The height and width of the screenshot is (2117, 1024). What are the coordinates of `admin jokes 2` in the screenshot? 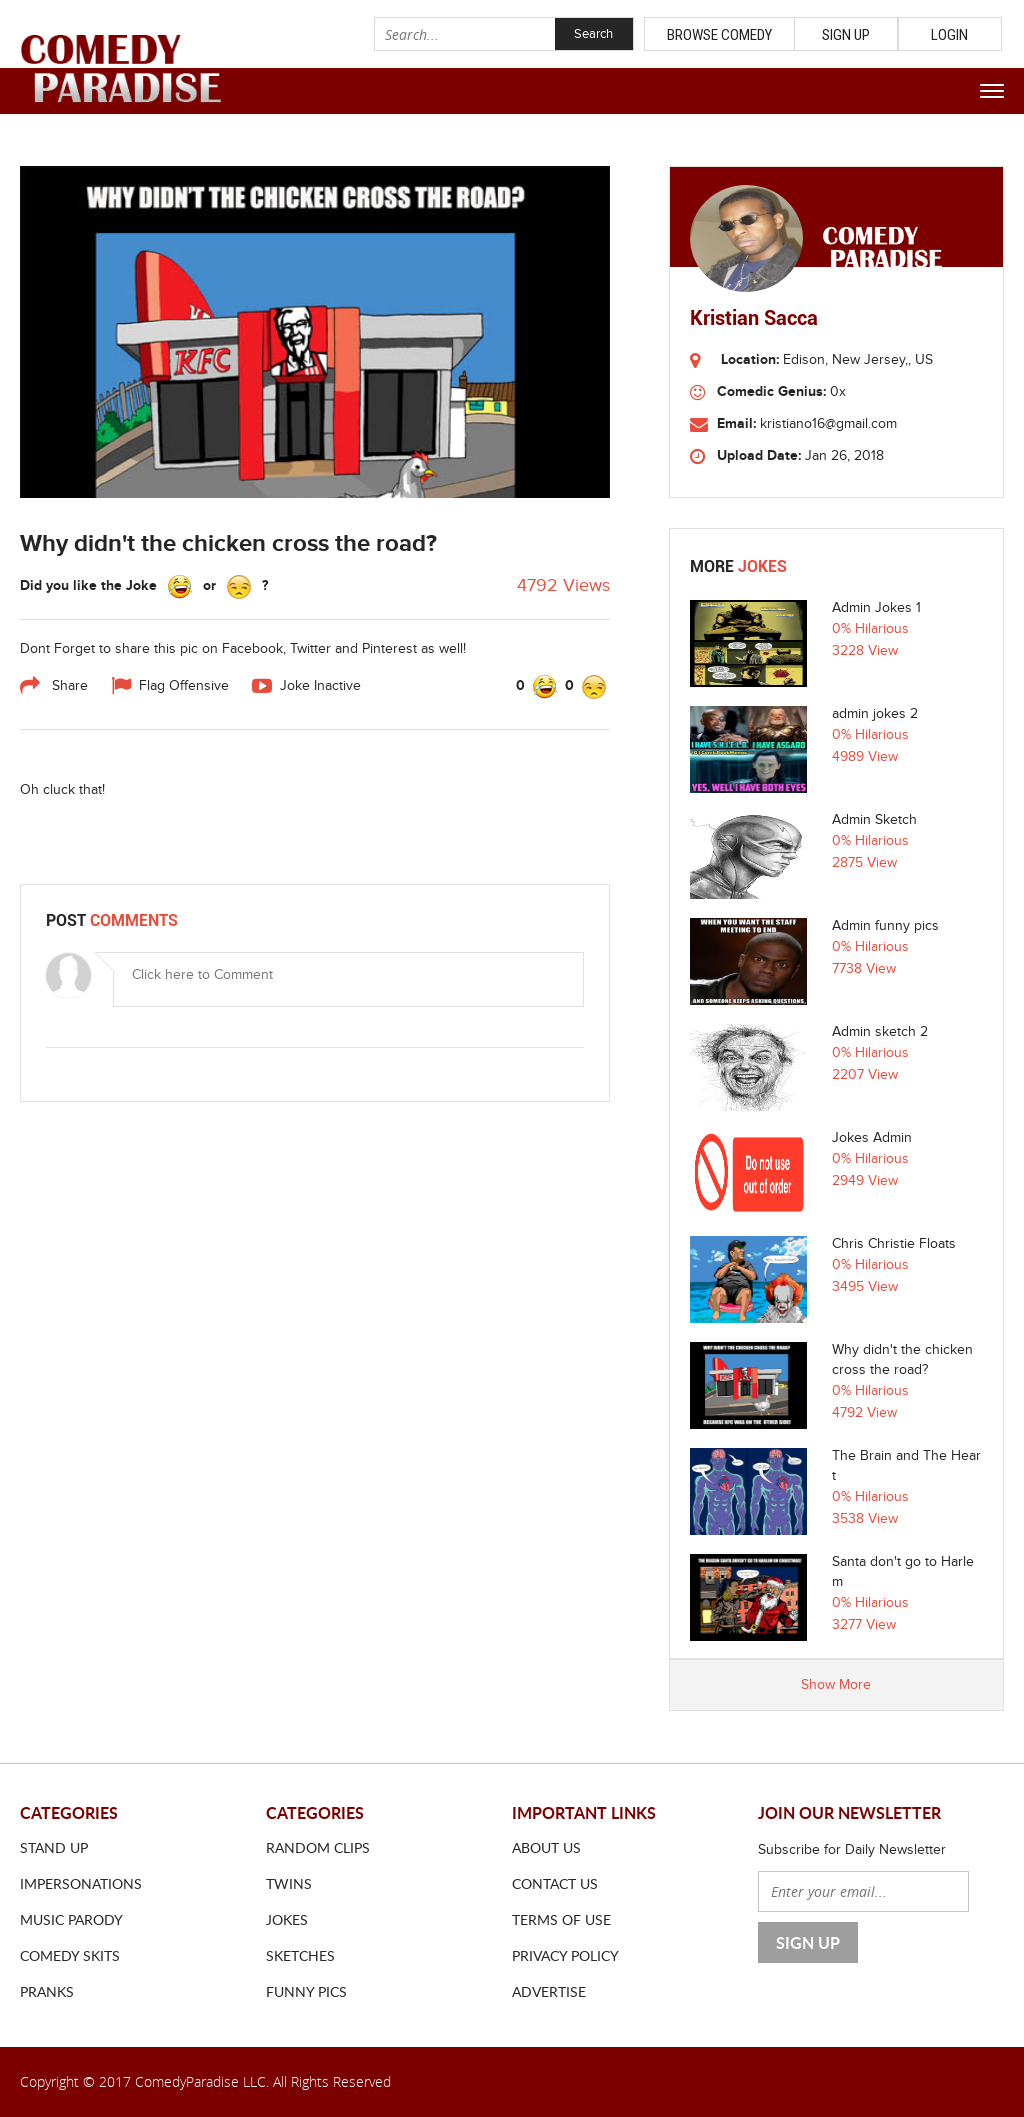 It's located at (875, 714).